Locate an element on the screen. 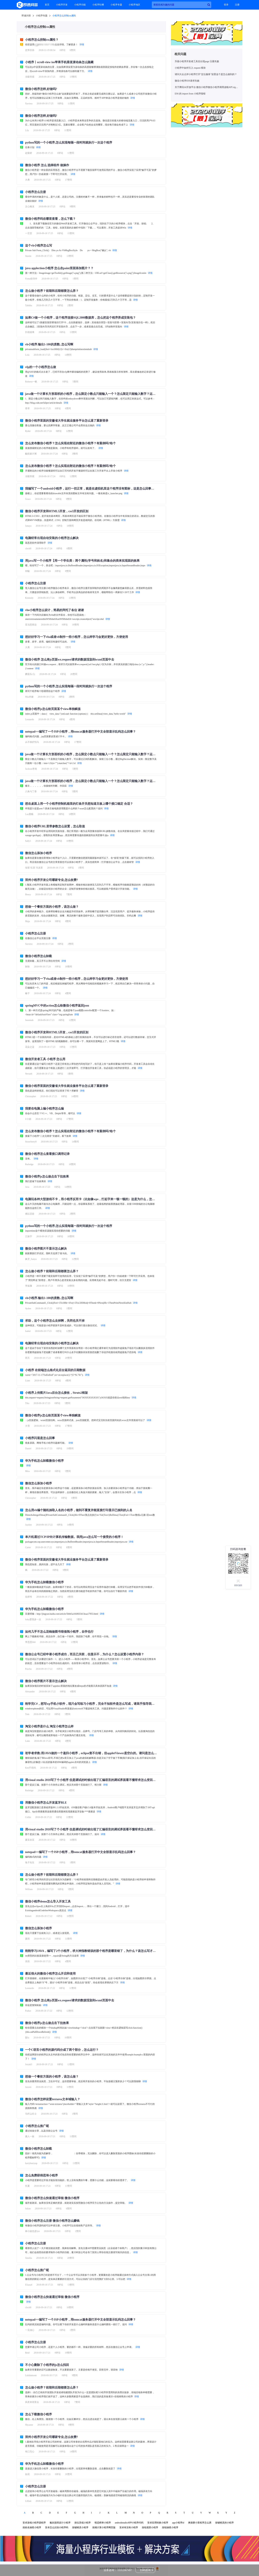 The height and width of the screenshot is (2576, 259). 微信小程序怎么注册 微信小程序怎么赚钱 is located at coordinates (52, 2220).